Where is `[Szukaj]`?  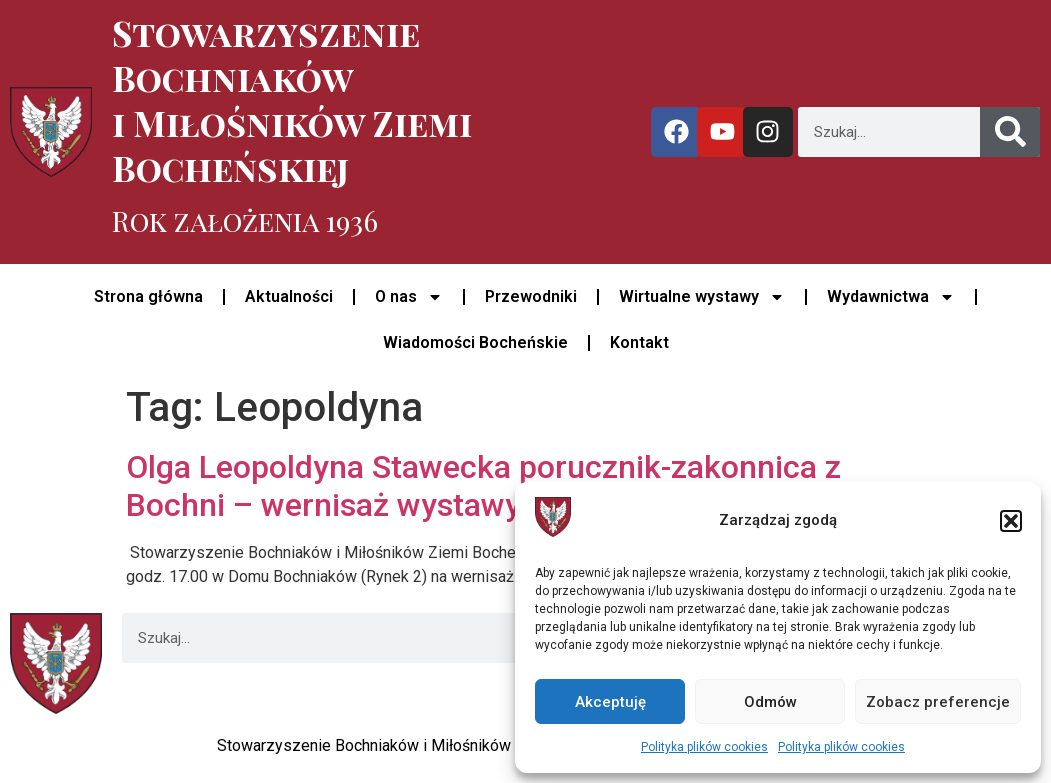
[Szukaj] is located at coordinates (1010, 132).